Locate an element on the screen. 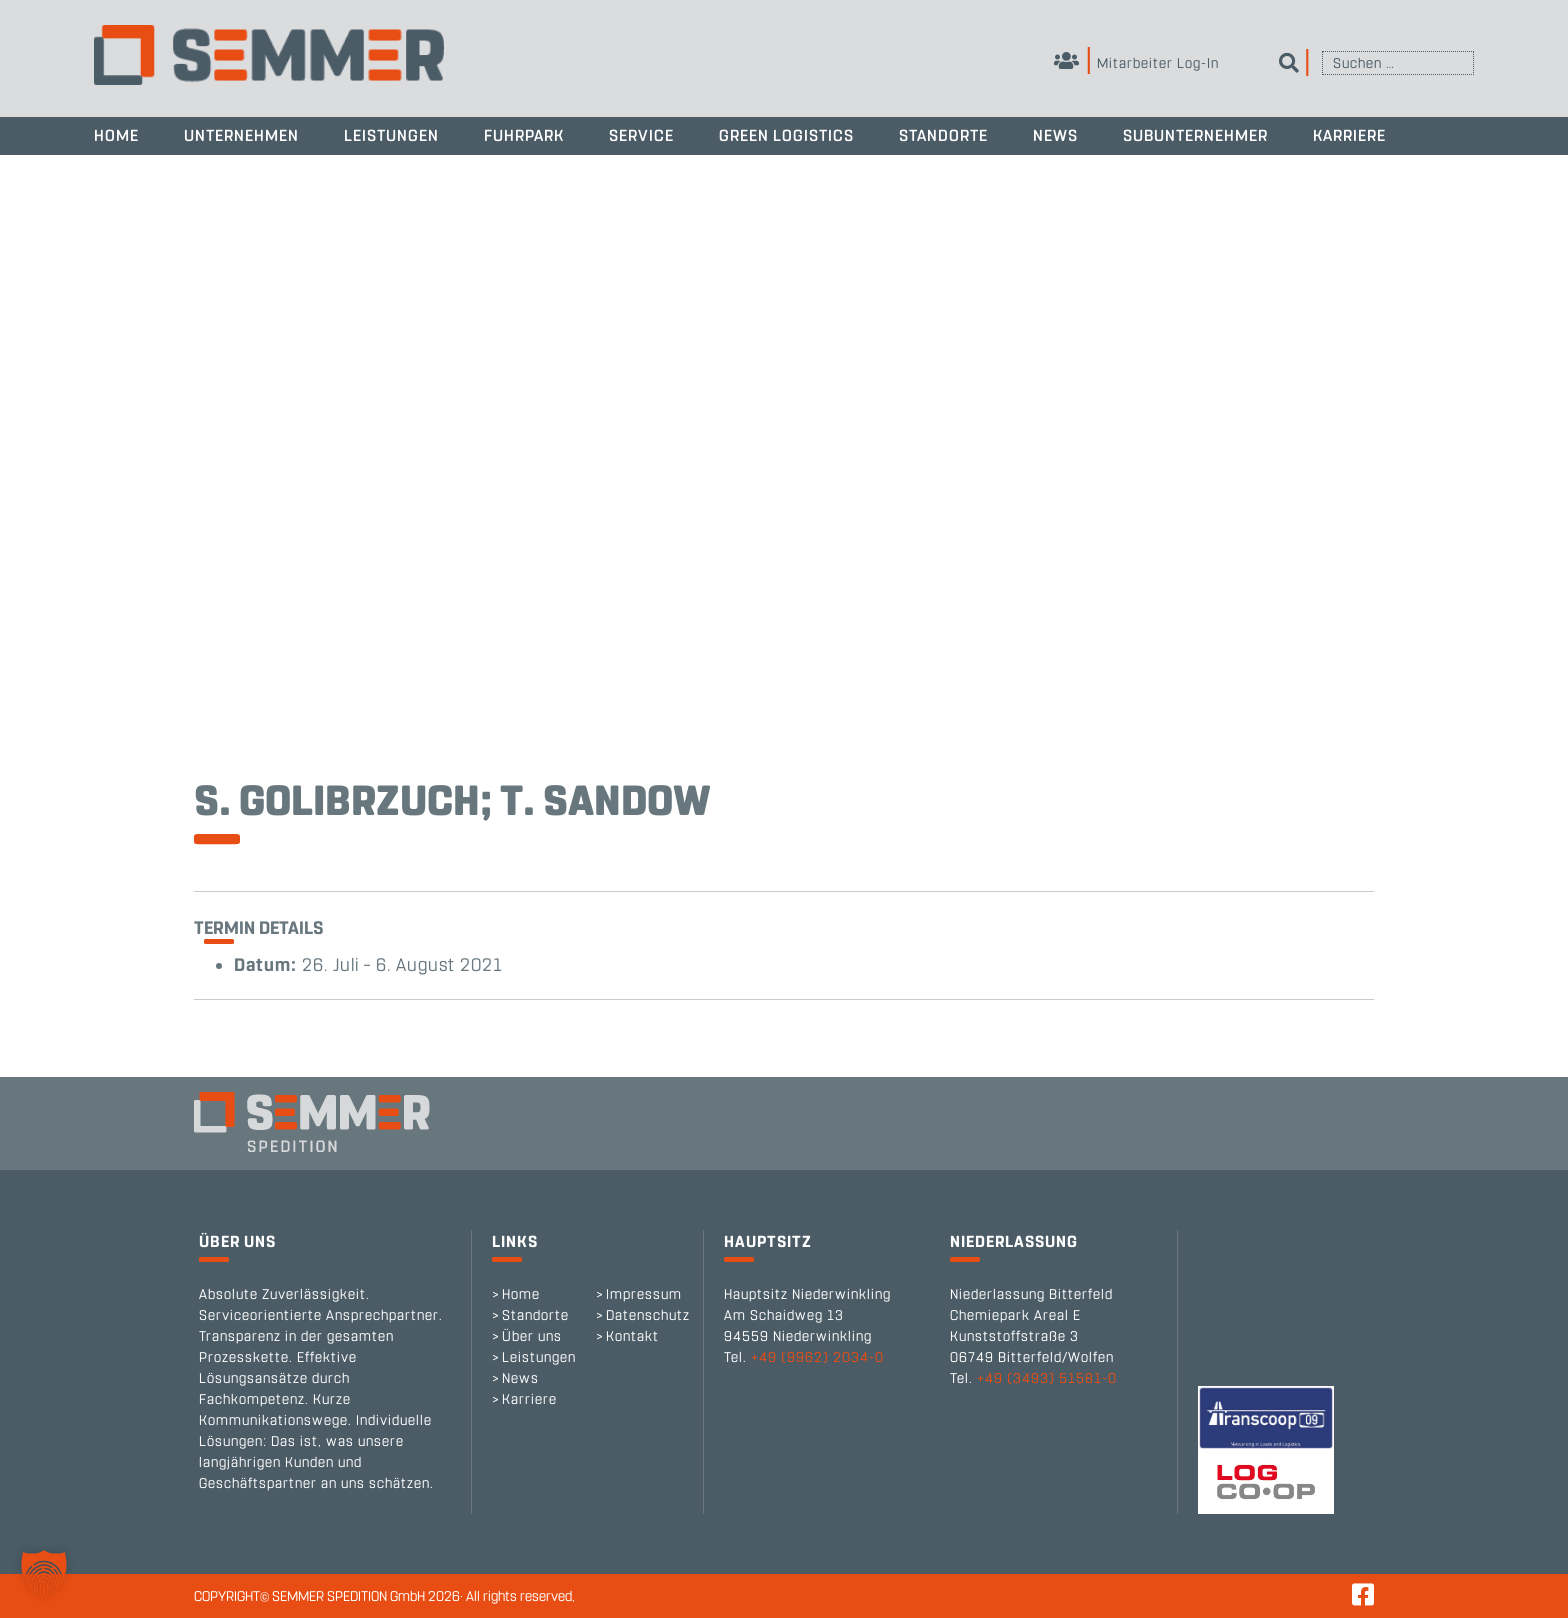  News is located at coordinates (1055, 135).